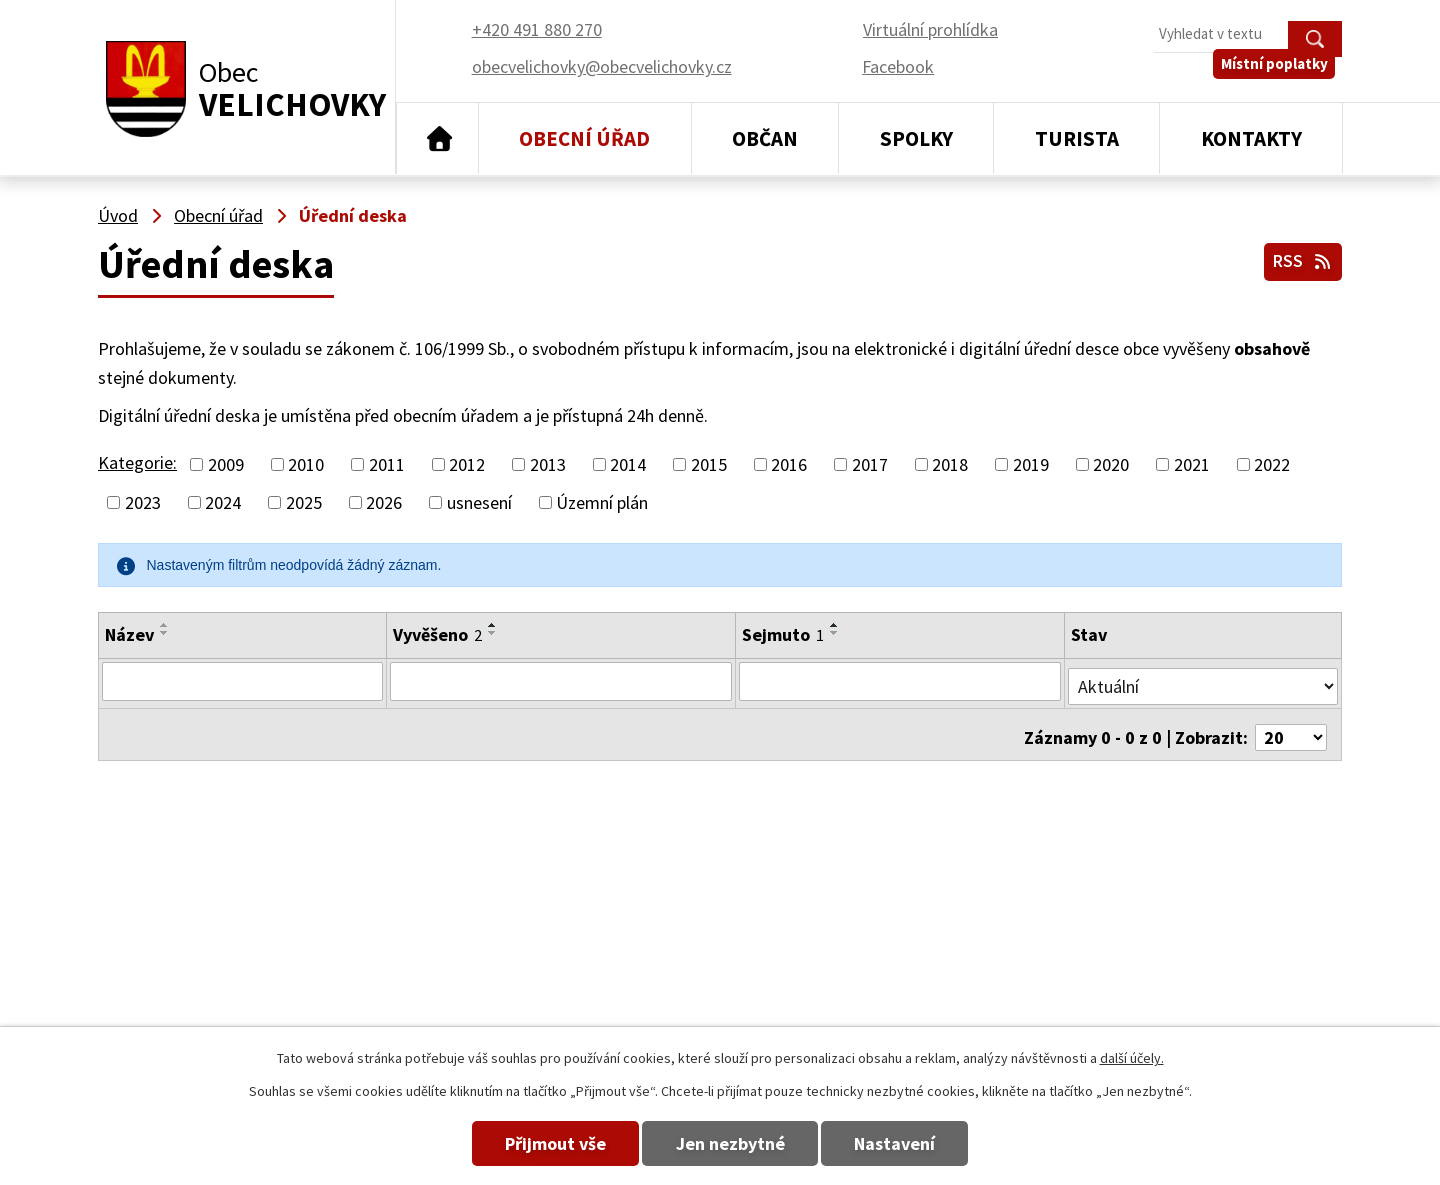 This screenshot has height=1185, width=1440. What do you see at coordinates (835, 625) in the screenshot?
I see `[Seřadit podle Sejmuto vzestupně]` at bounding box center [835, 625].